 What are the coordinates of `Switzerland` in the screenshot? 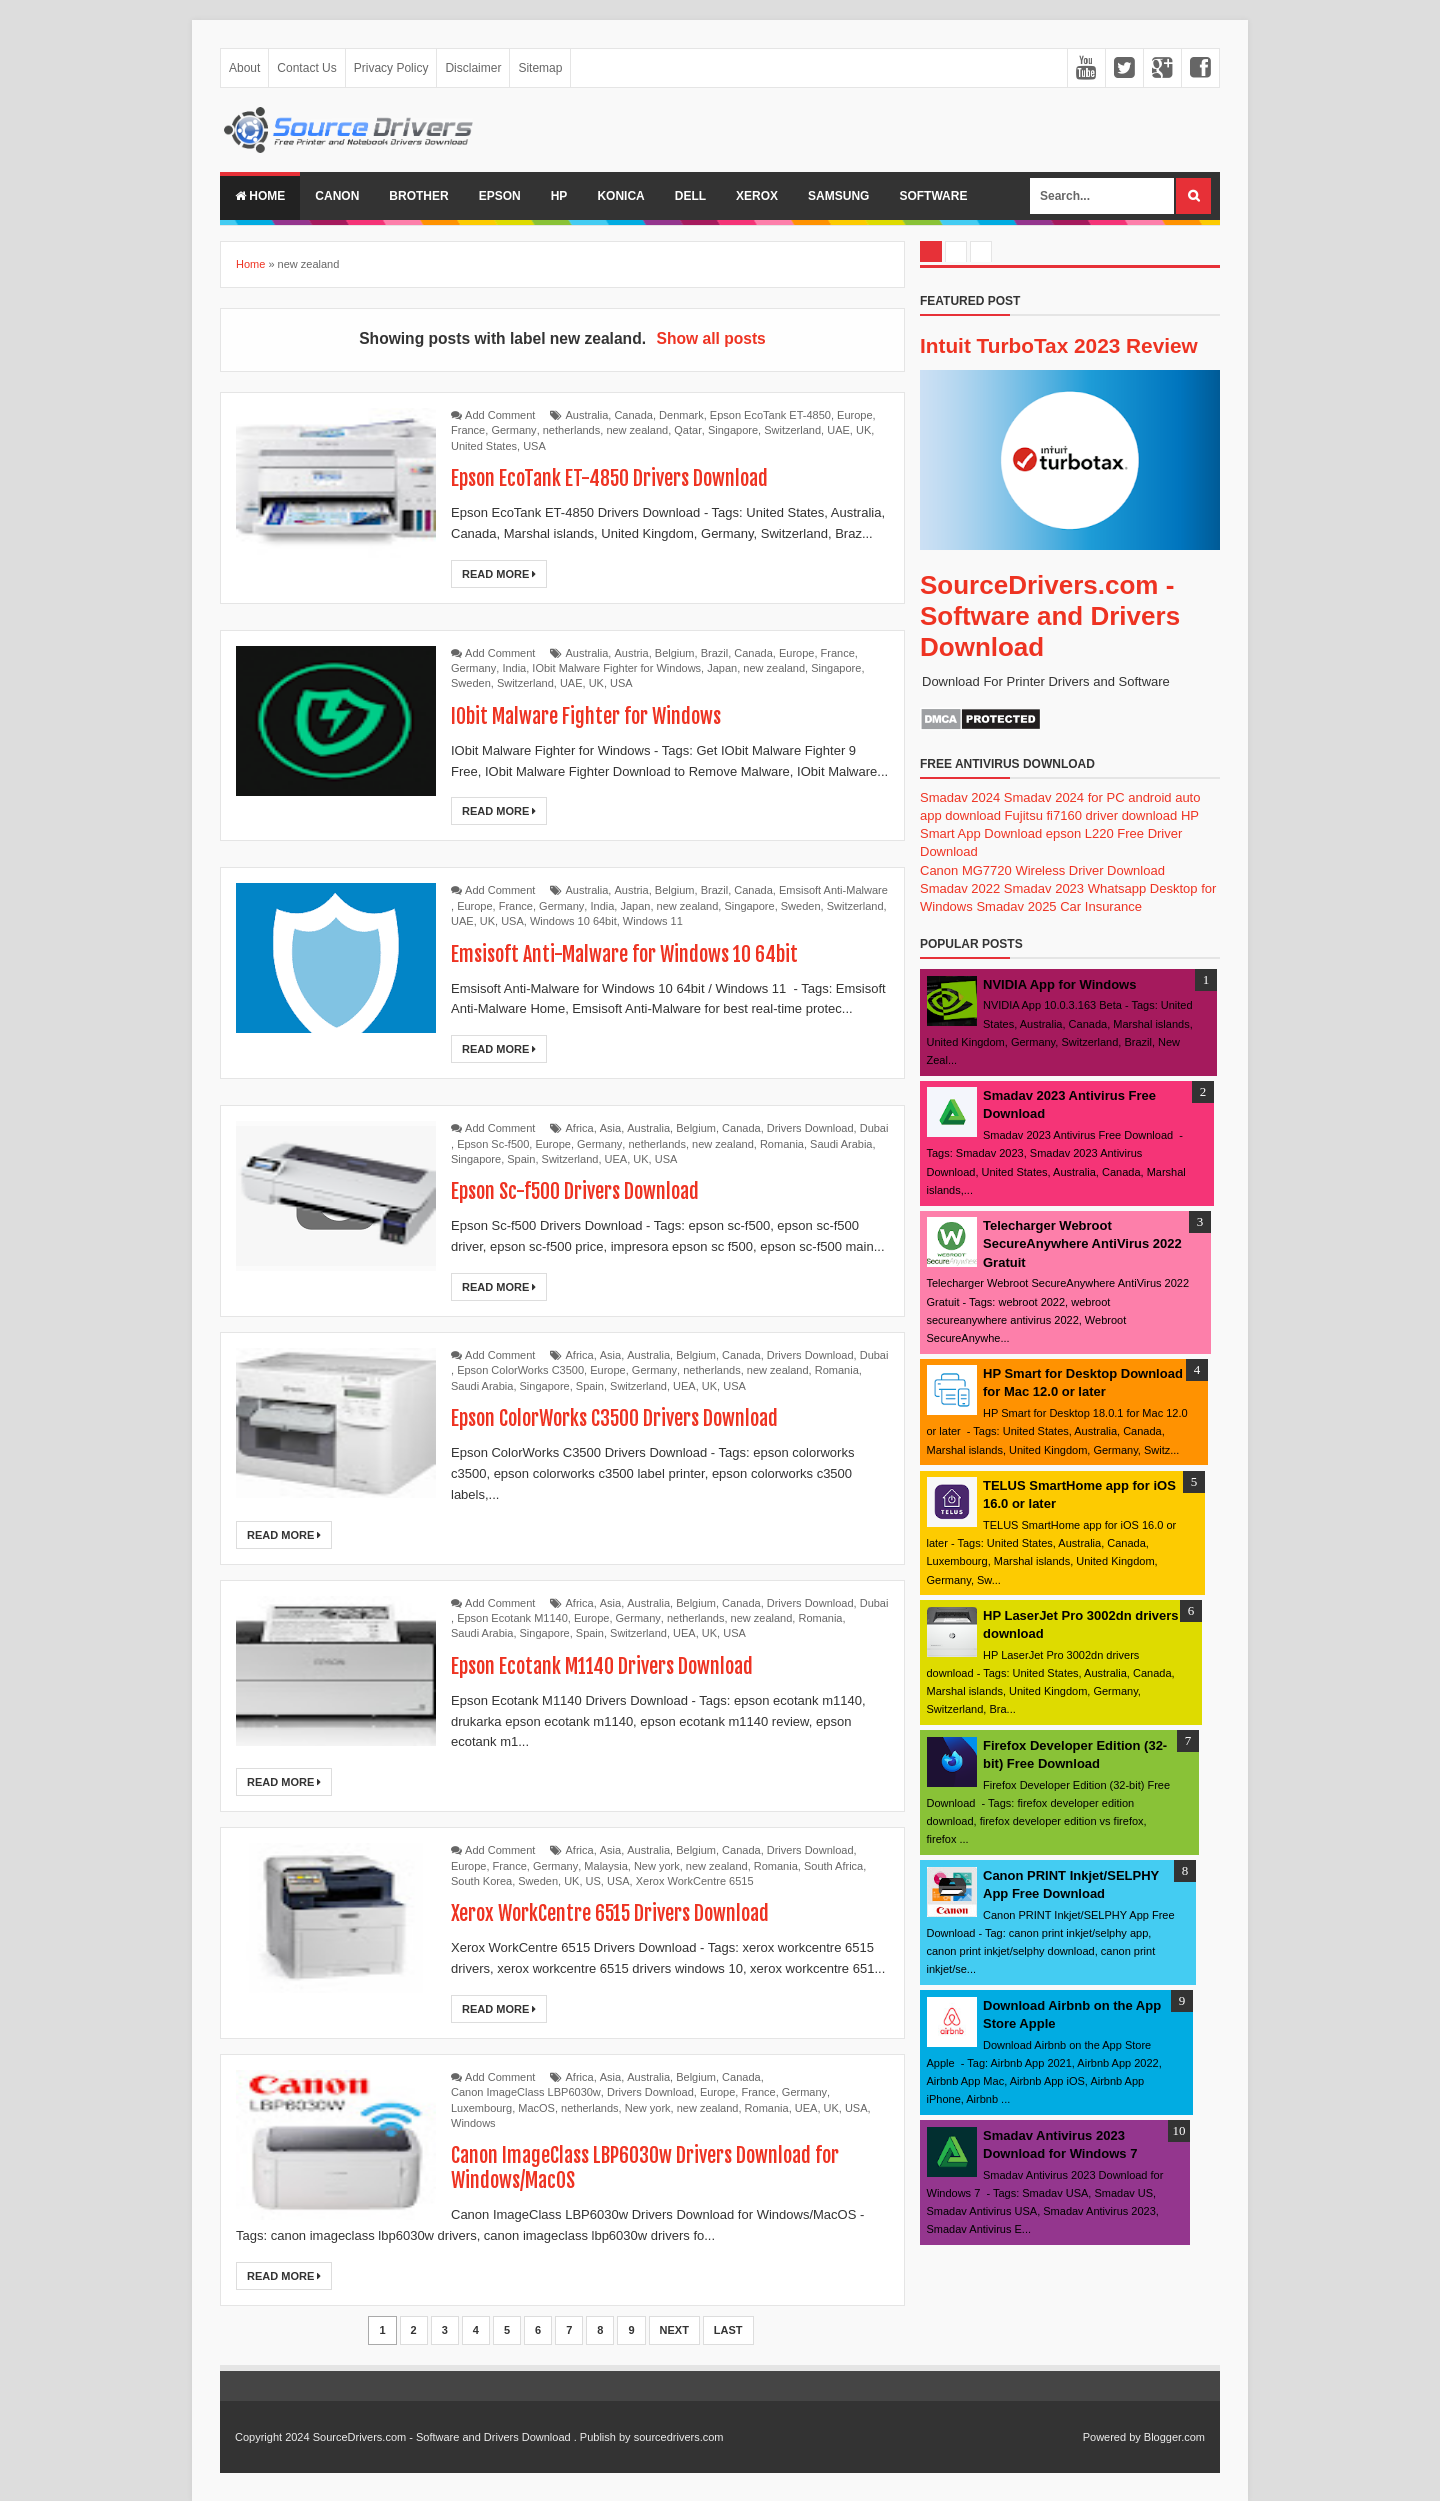 It's located at (792, 430).